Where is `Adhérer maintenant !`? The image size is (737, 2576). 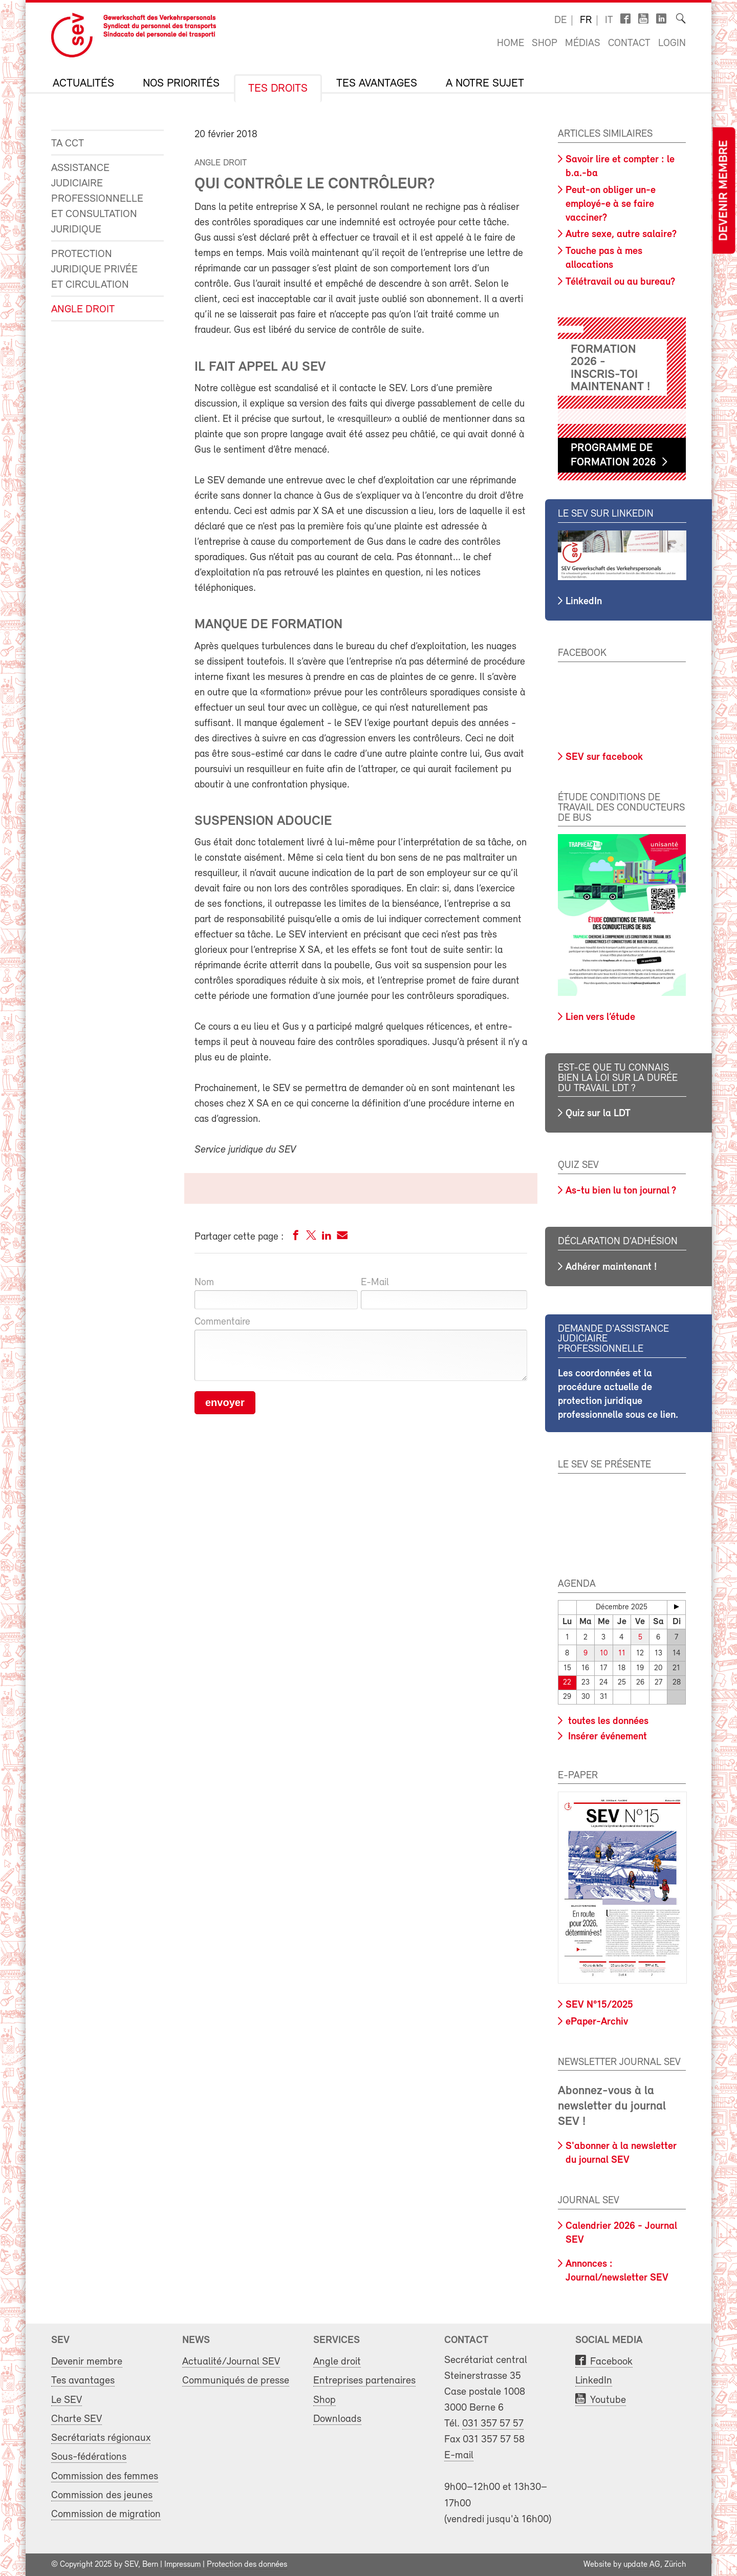 Adhérer maintenant ! is located at coordinates (611, 1267).